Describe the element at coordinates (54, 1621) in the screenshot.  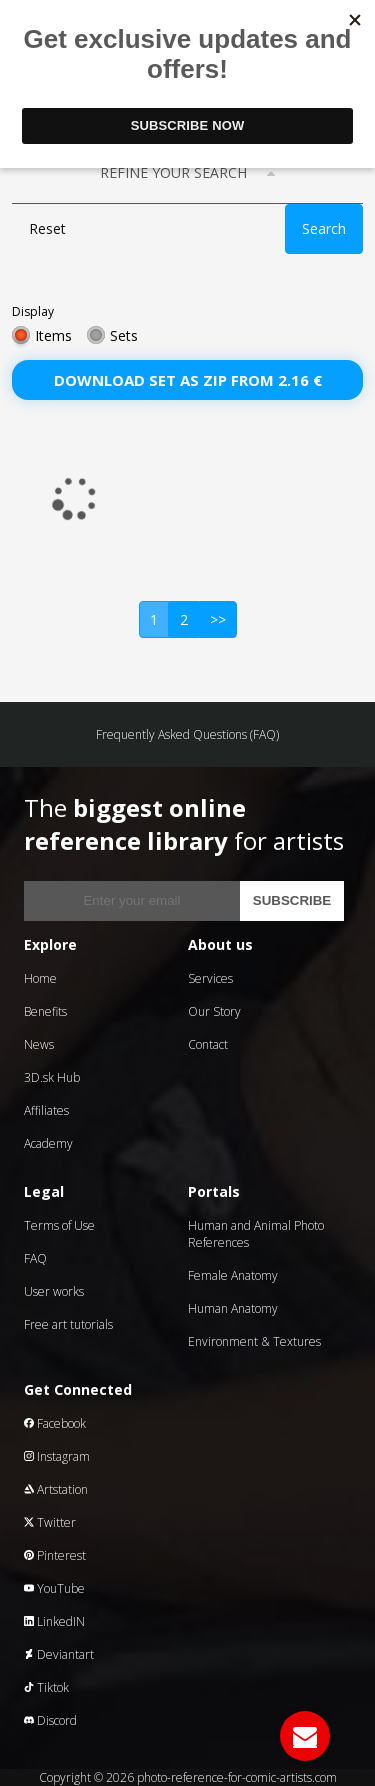
I see `LinkedIN` at that location.